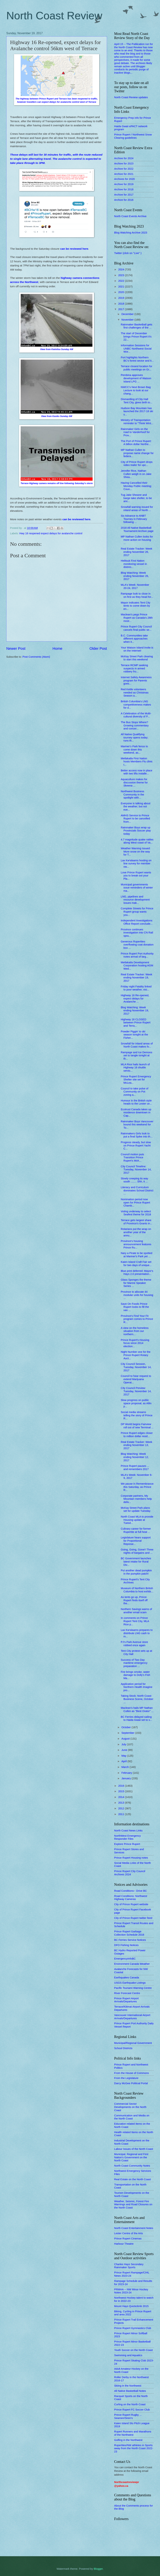  What do you see at coordinates (136, 863) in the screenshot?
I see `Lax Kw'alaams hosting on line survey for member ow...` at bounding box center [136, 863].